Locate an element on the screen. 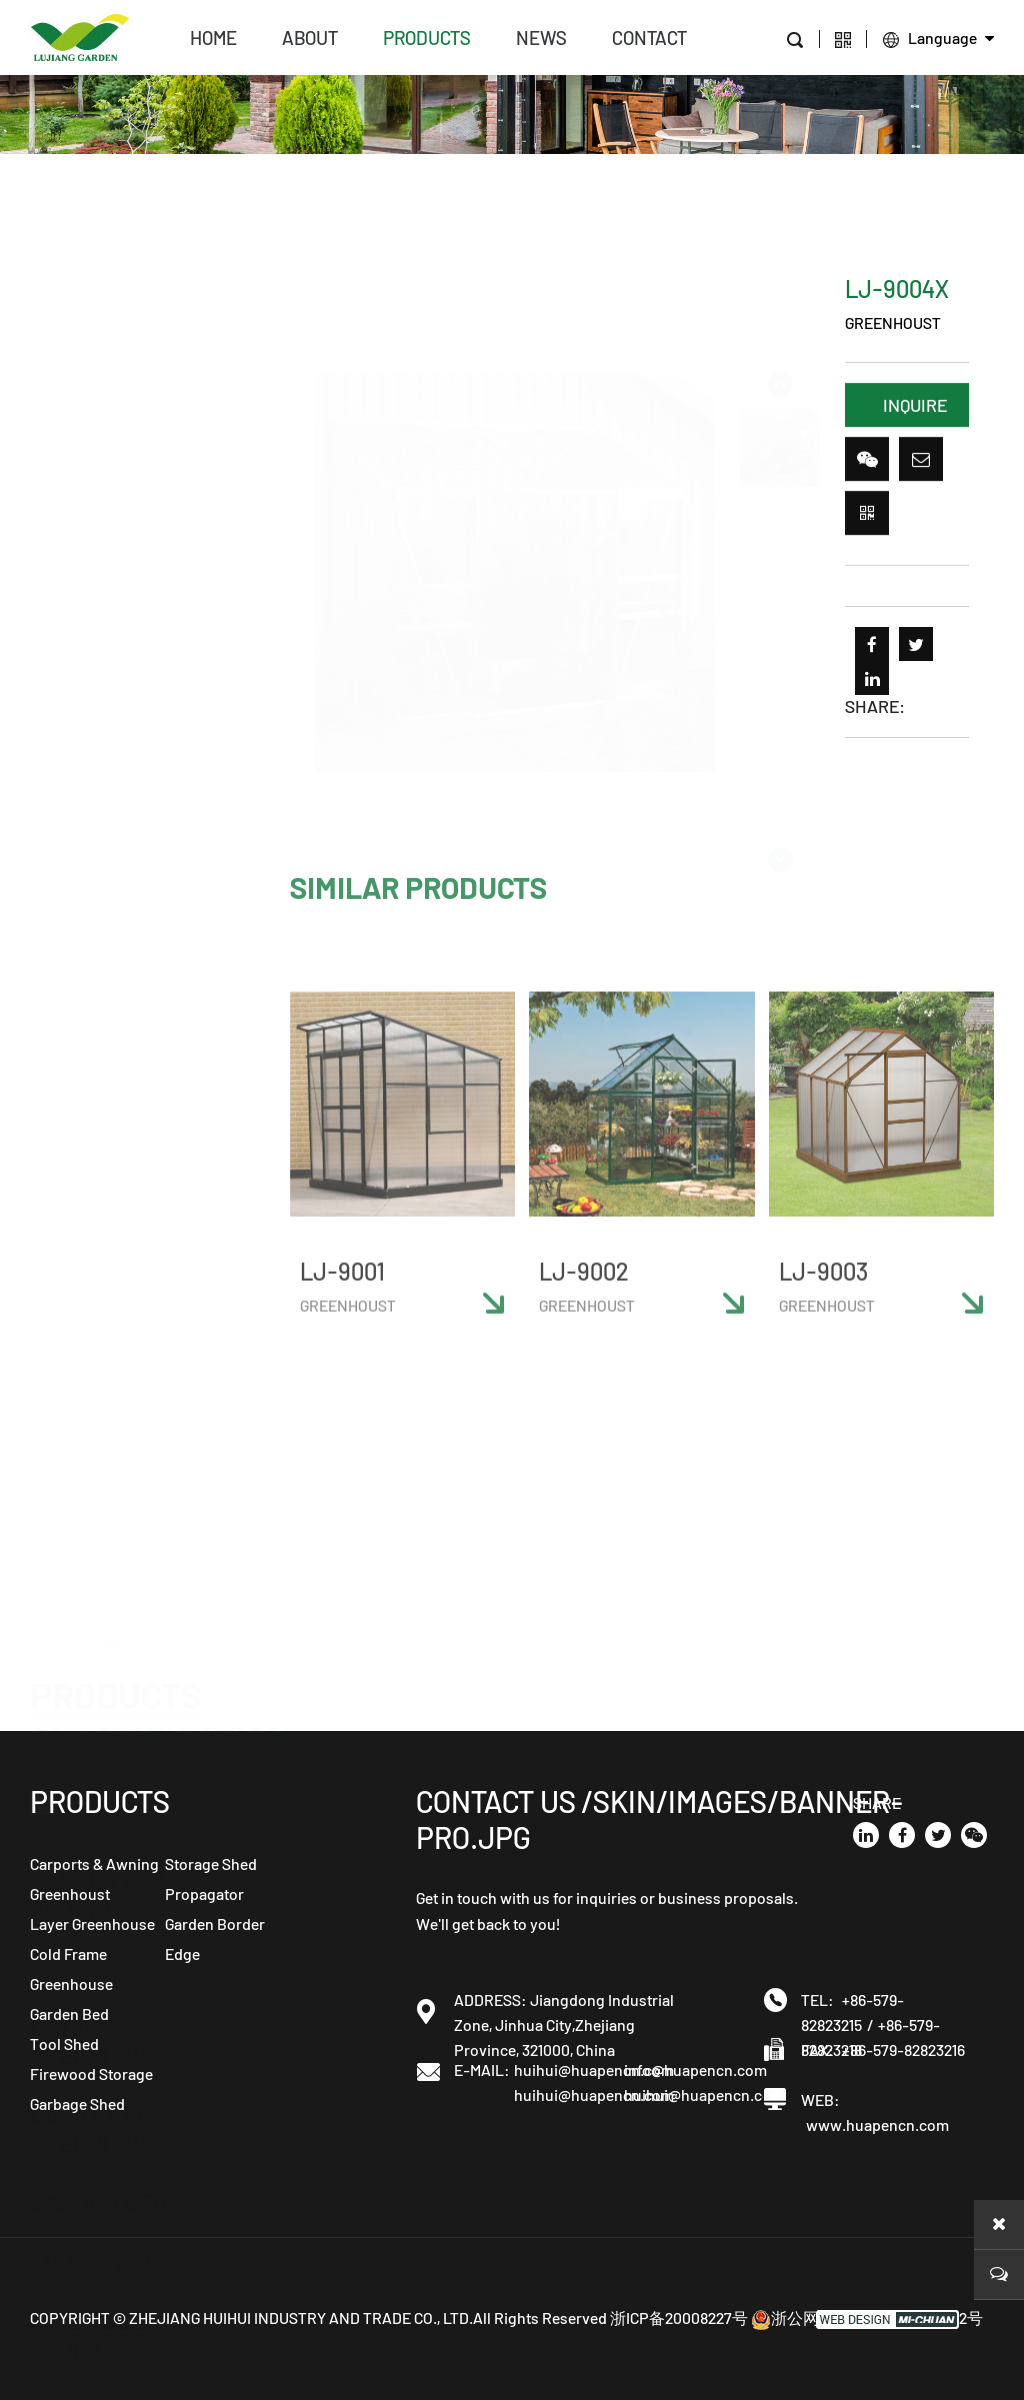 The height and width of the screenshot is (2400, 1024). Screen is located at coordinates (73, 1467).